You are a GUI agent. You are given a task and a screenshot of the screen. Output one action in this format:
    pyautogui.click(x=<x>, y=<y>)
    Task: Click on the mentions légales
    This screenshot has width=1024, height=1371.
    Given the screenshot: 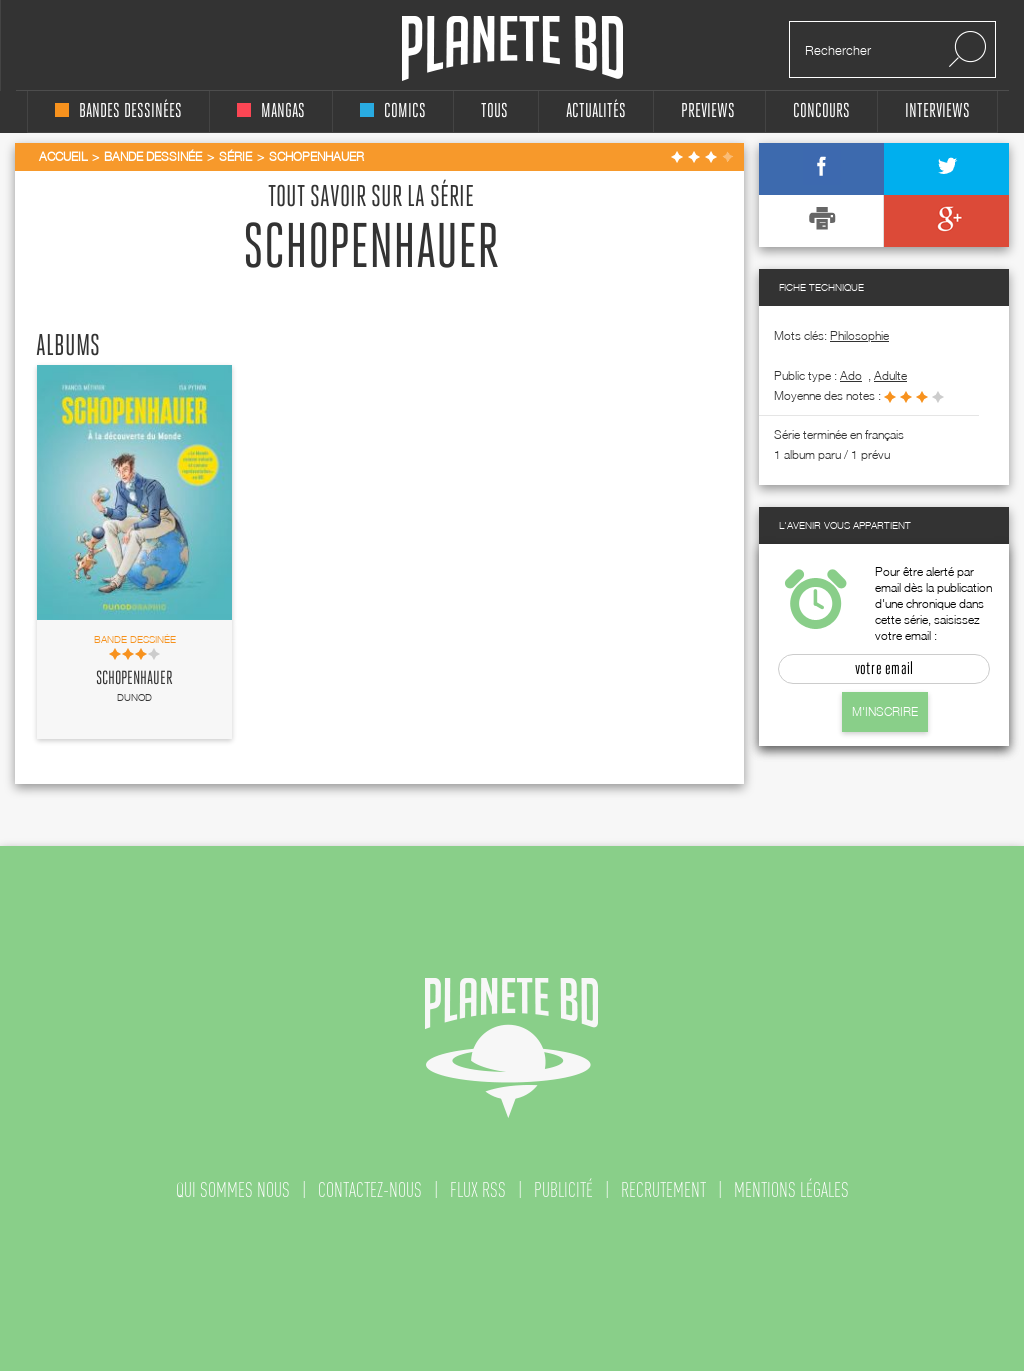 What is the action you would take?
    pyautogui.click(x=791, y=1190)
    